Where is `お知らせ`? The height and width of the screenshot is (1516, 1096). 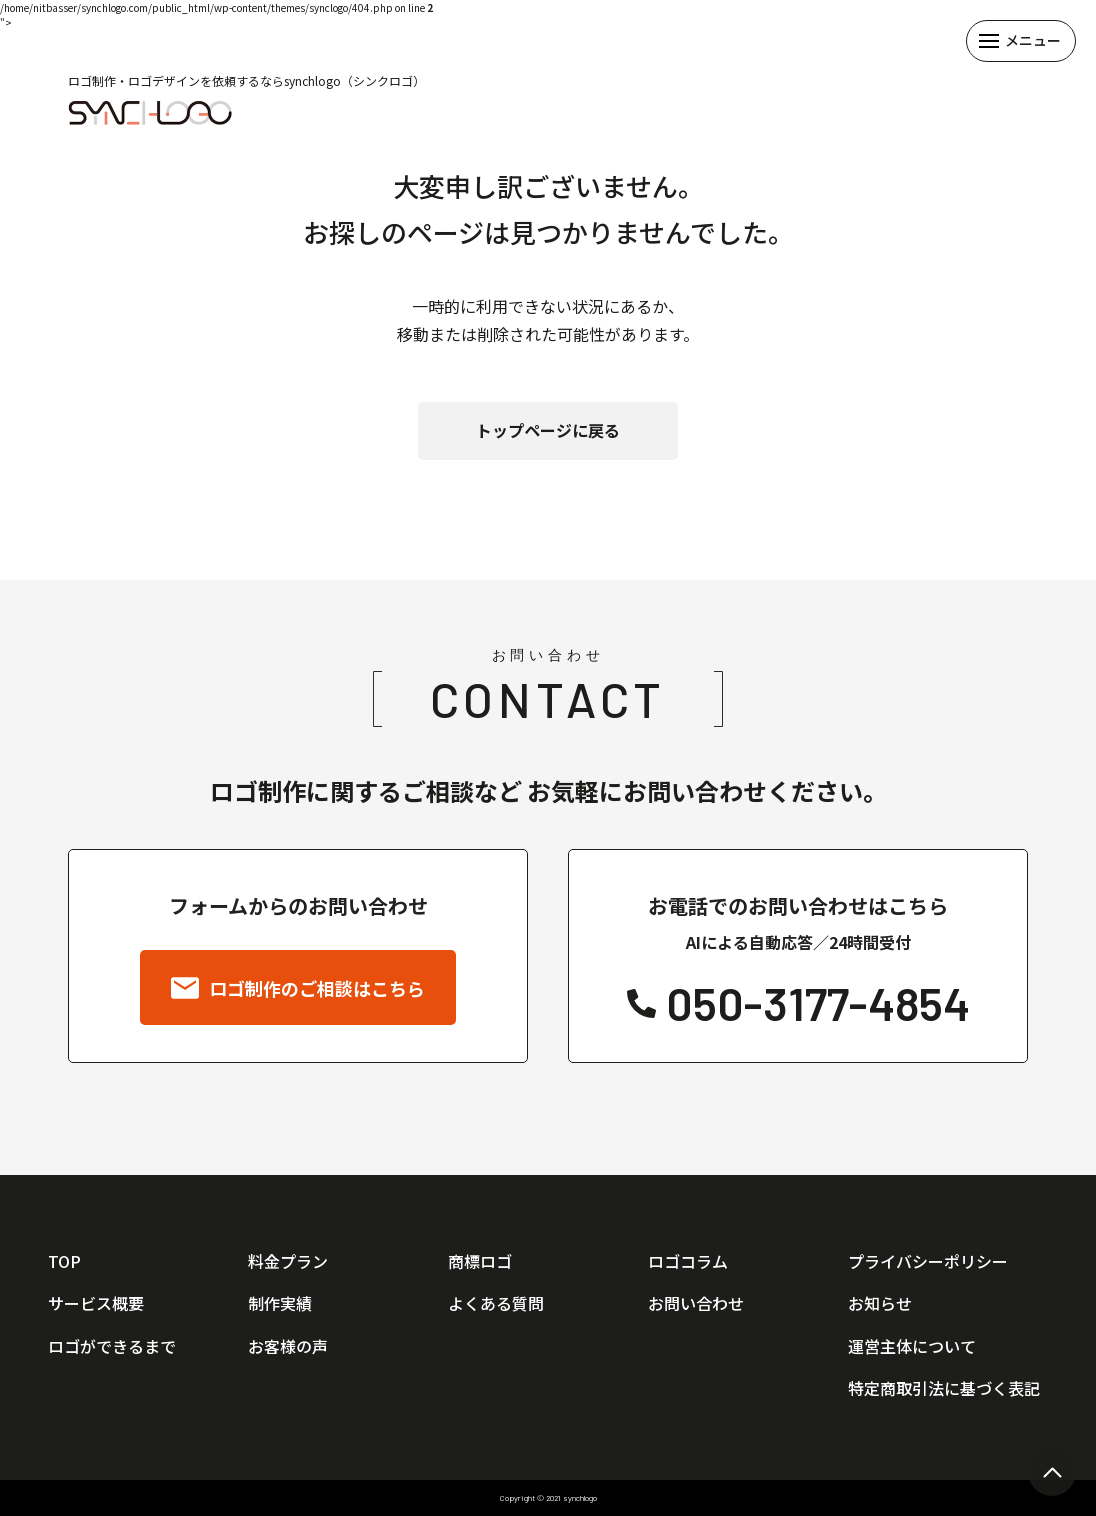 お知らせ is located at coordinates (880, 1303).